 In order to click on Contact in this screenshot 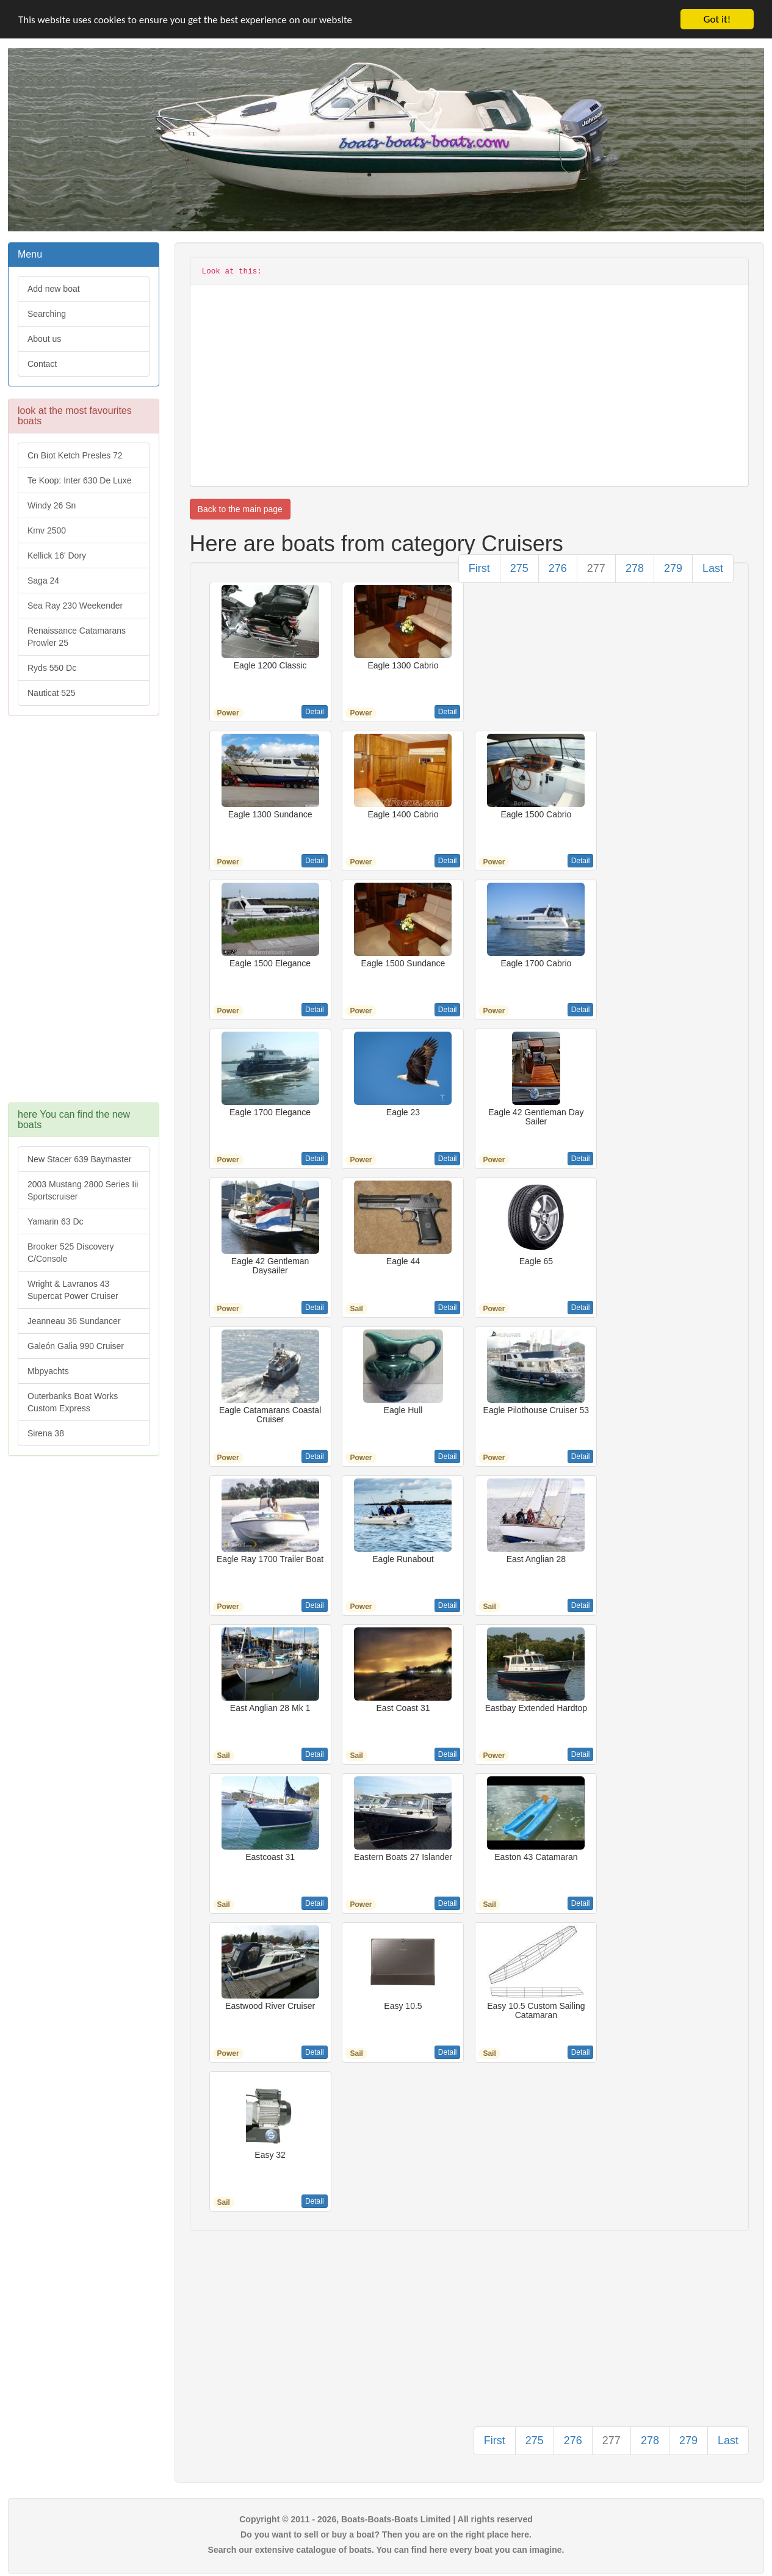, I will do `click(42, 364)`.